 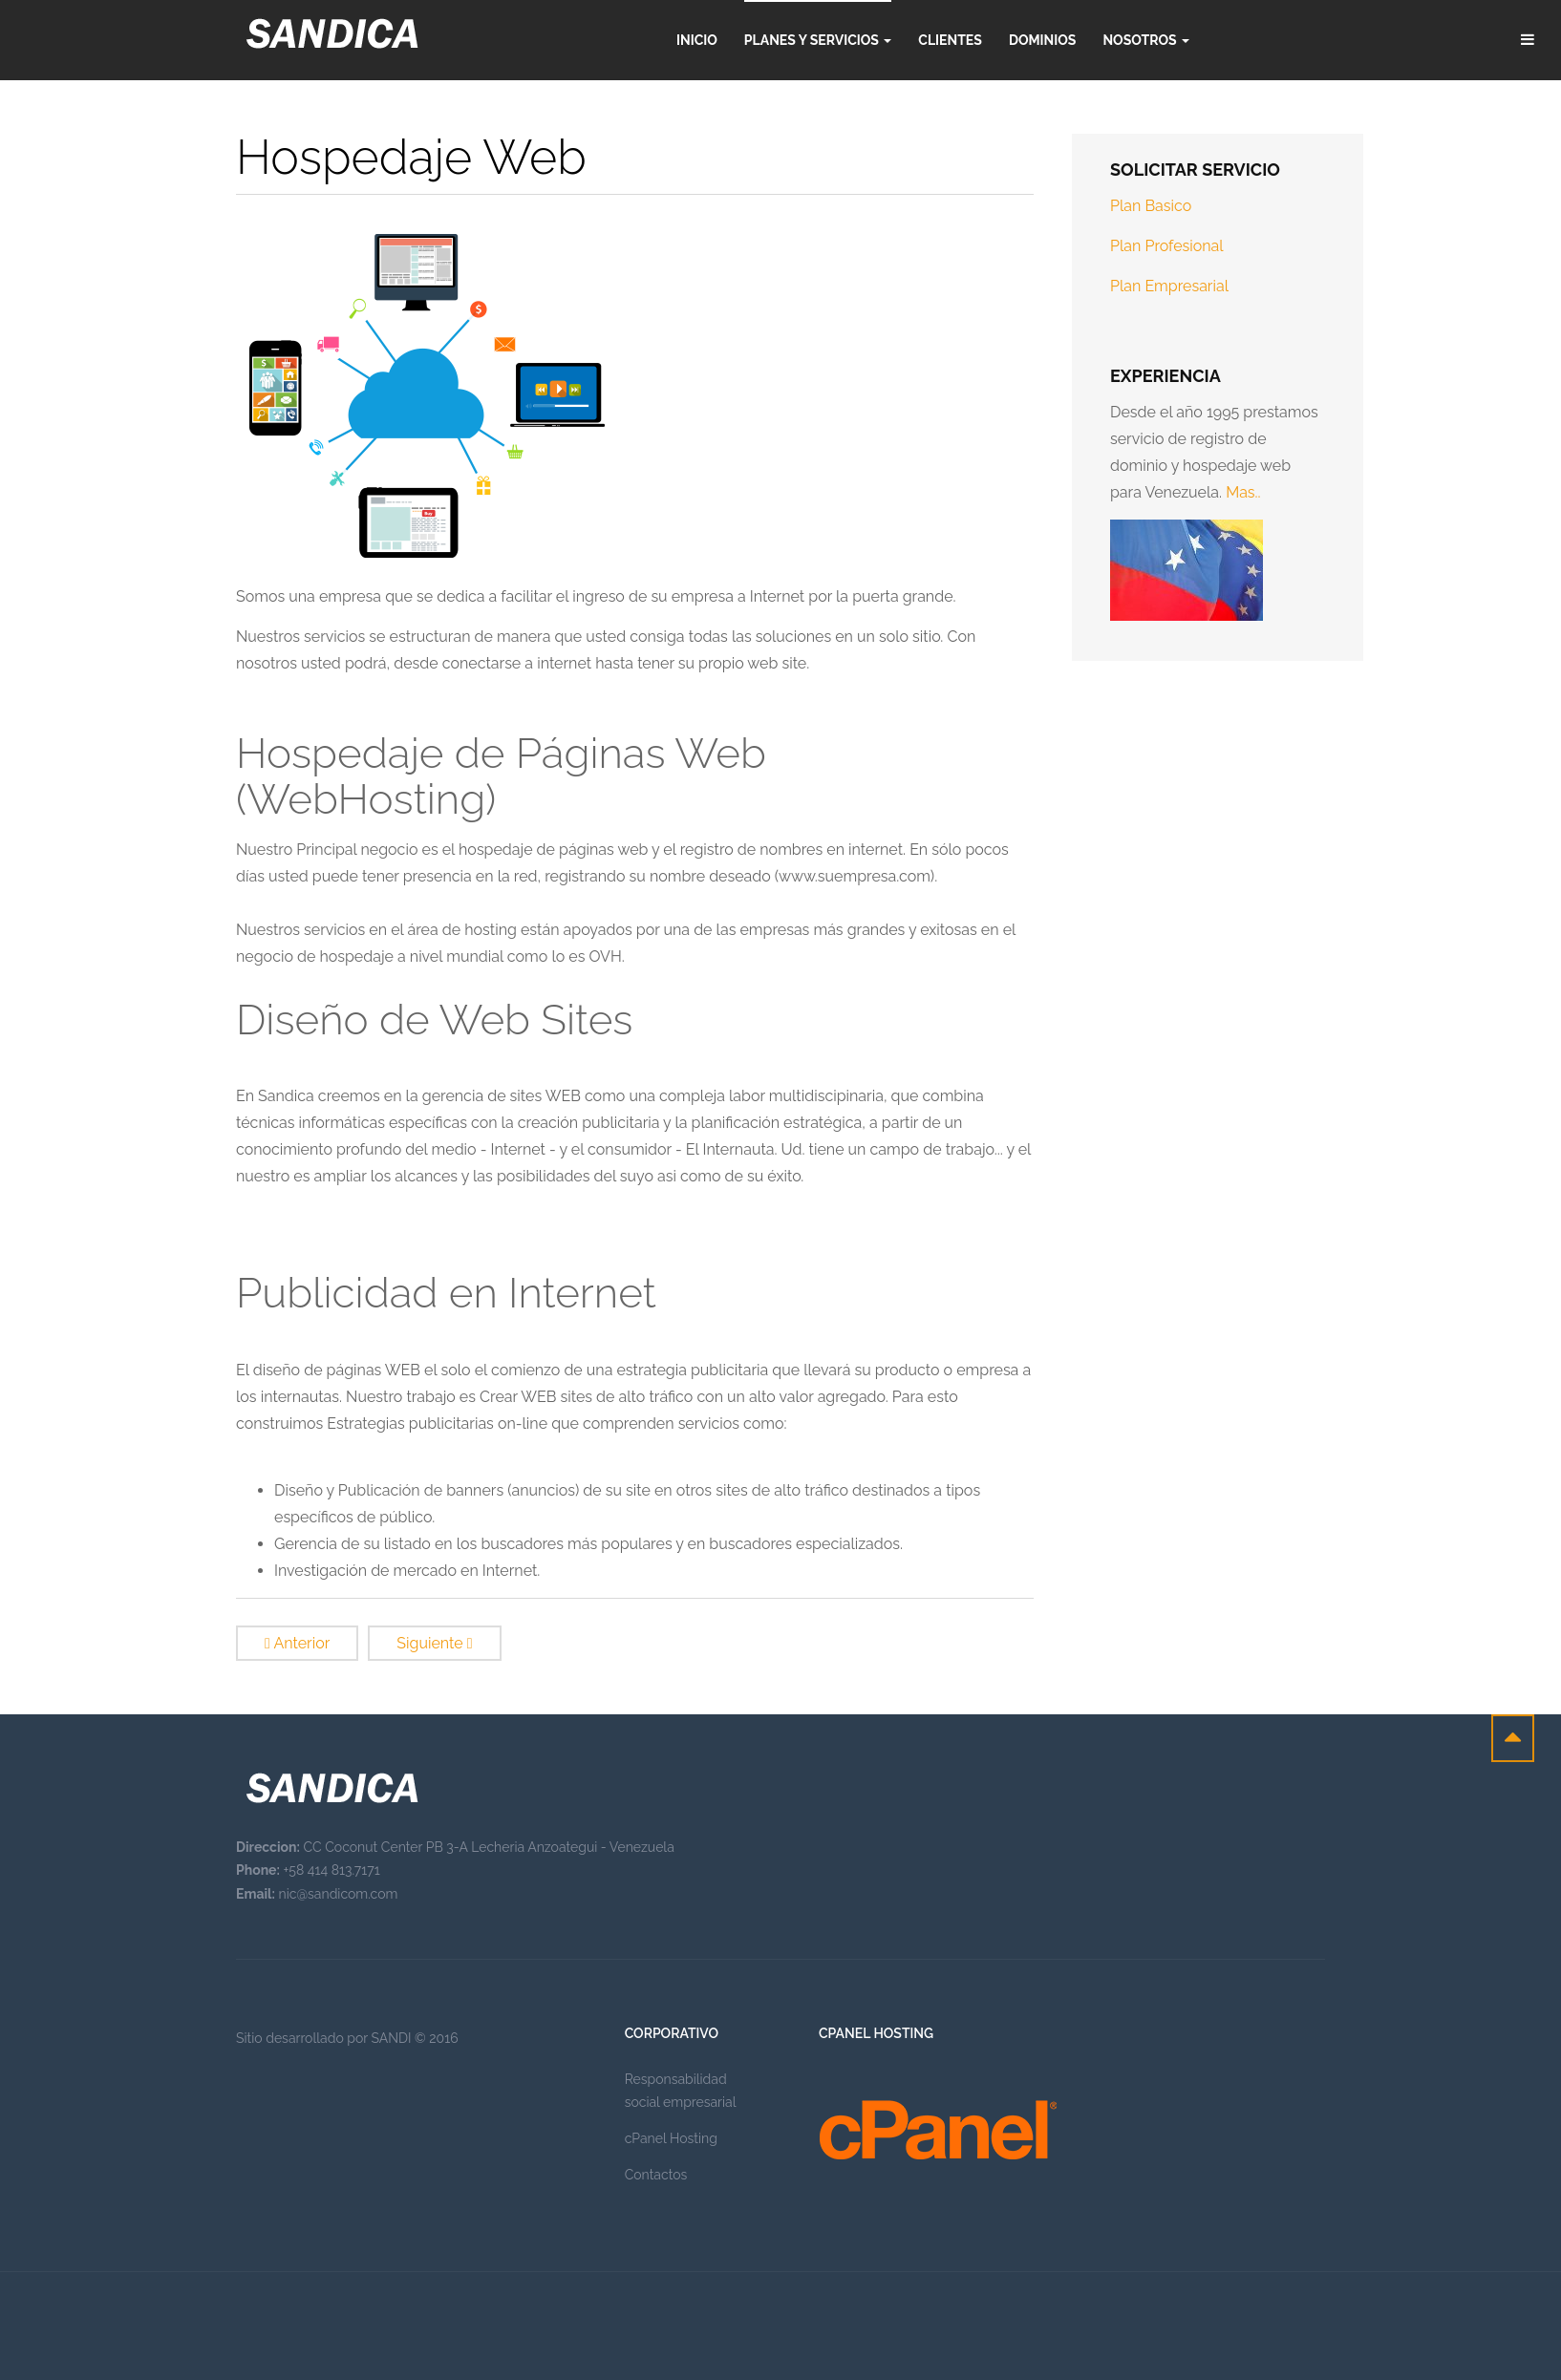 What do you see at coordinates (681, 2091) in the screenshot?
I see `Responsabilidad social empresarial` at bounding box center [681, 2091].